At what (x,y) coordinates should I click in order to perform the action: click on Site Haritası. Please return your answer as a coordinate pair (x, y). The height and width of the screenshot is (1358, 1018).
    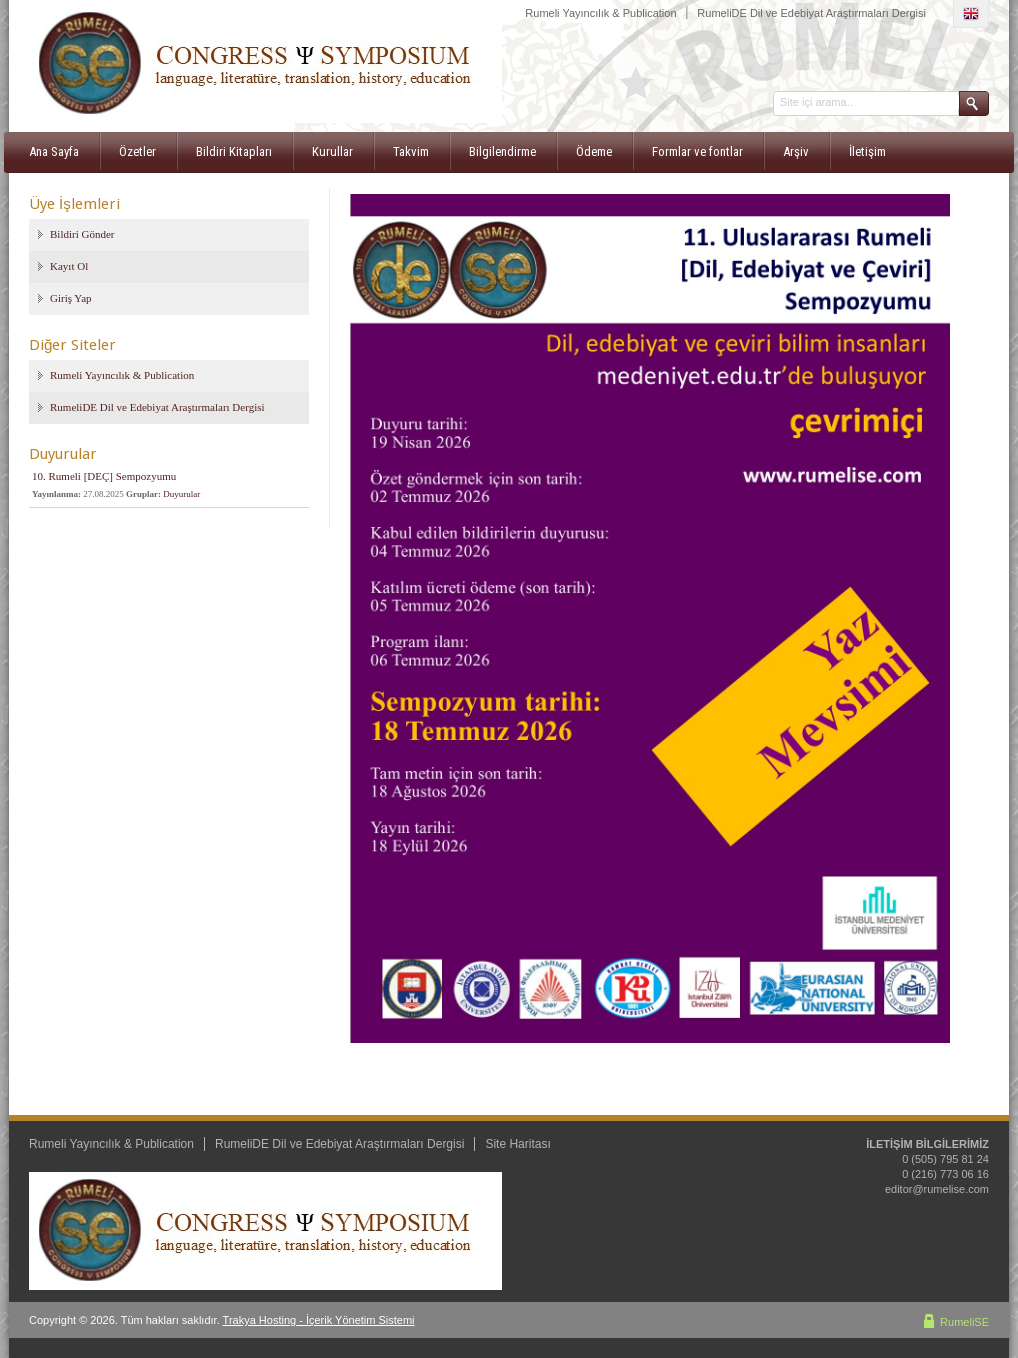
    Looking at the image, I should click on (517, 1144).